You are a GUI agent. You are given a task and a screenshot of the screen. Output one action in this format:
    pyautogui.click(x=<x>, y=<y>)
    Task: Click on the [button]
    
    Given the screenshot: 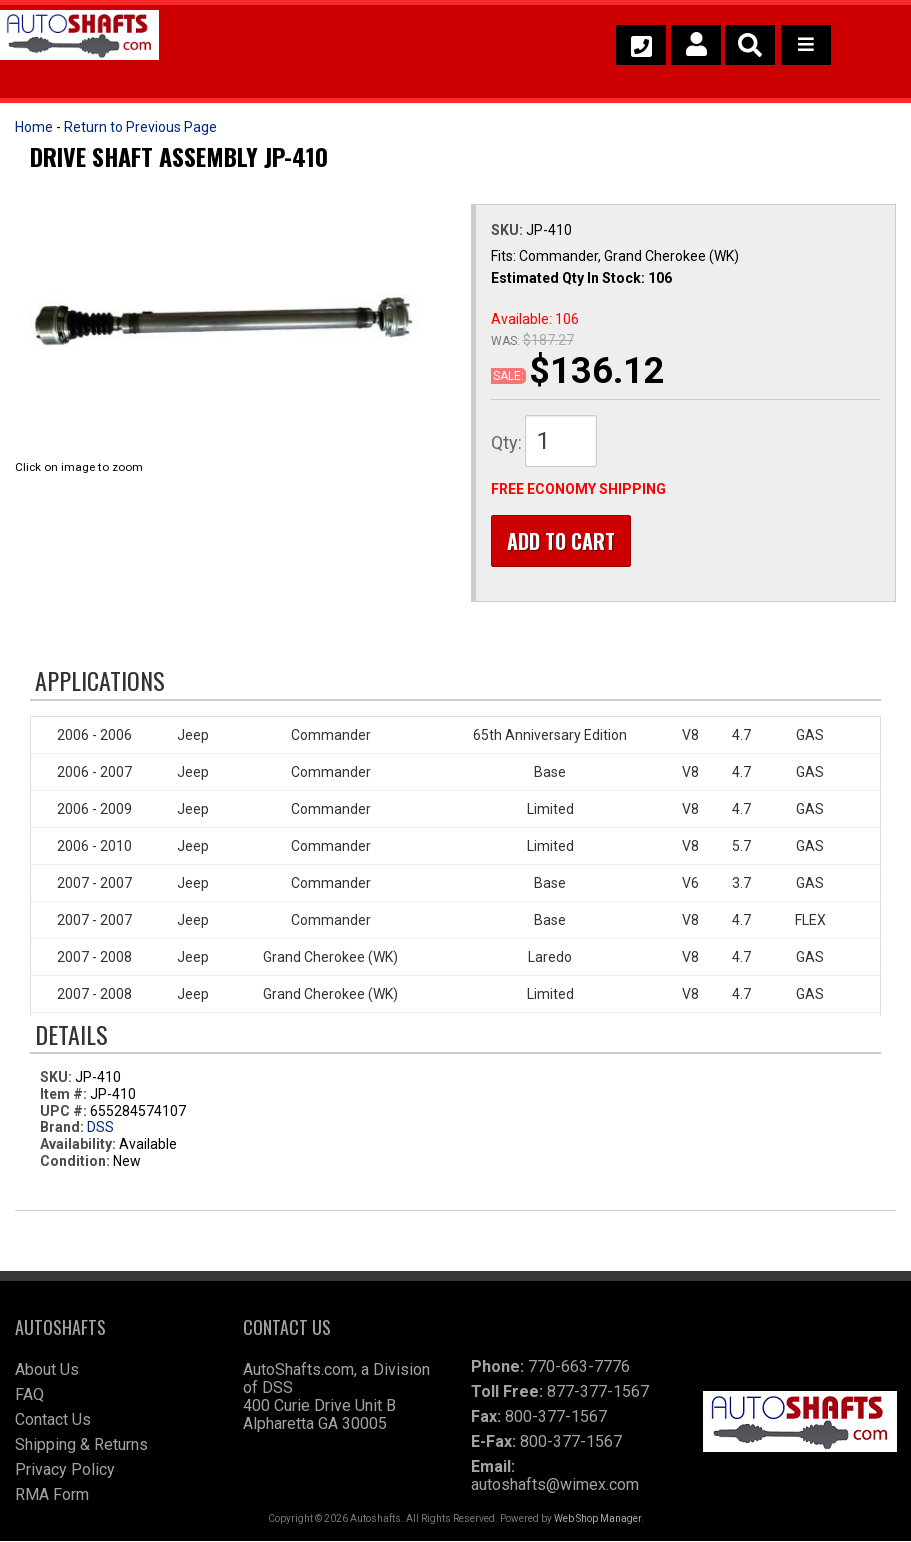 What is the action you would take?
    pyautogui.click(x=750, y=45)
    